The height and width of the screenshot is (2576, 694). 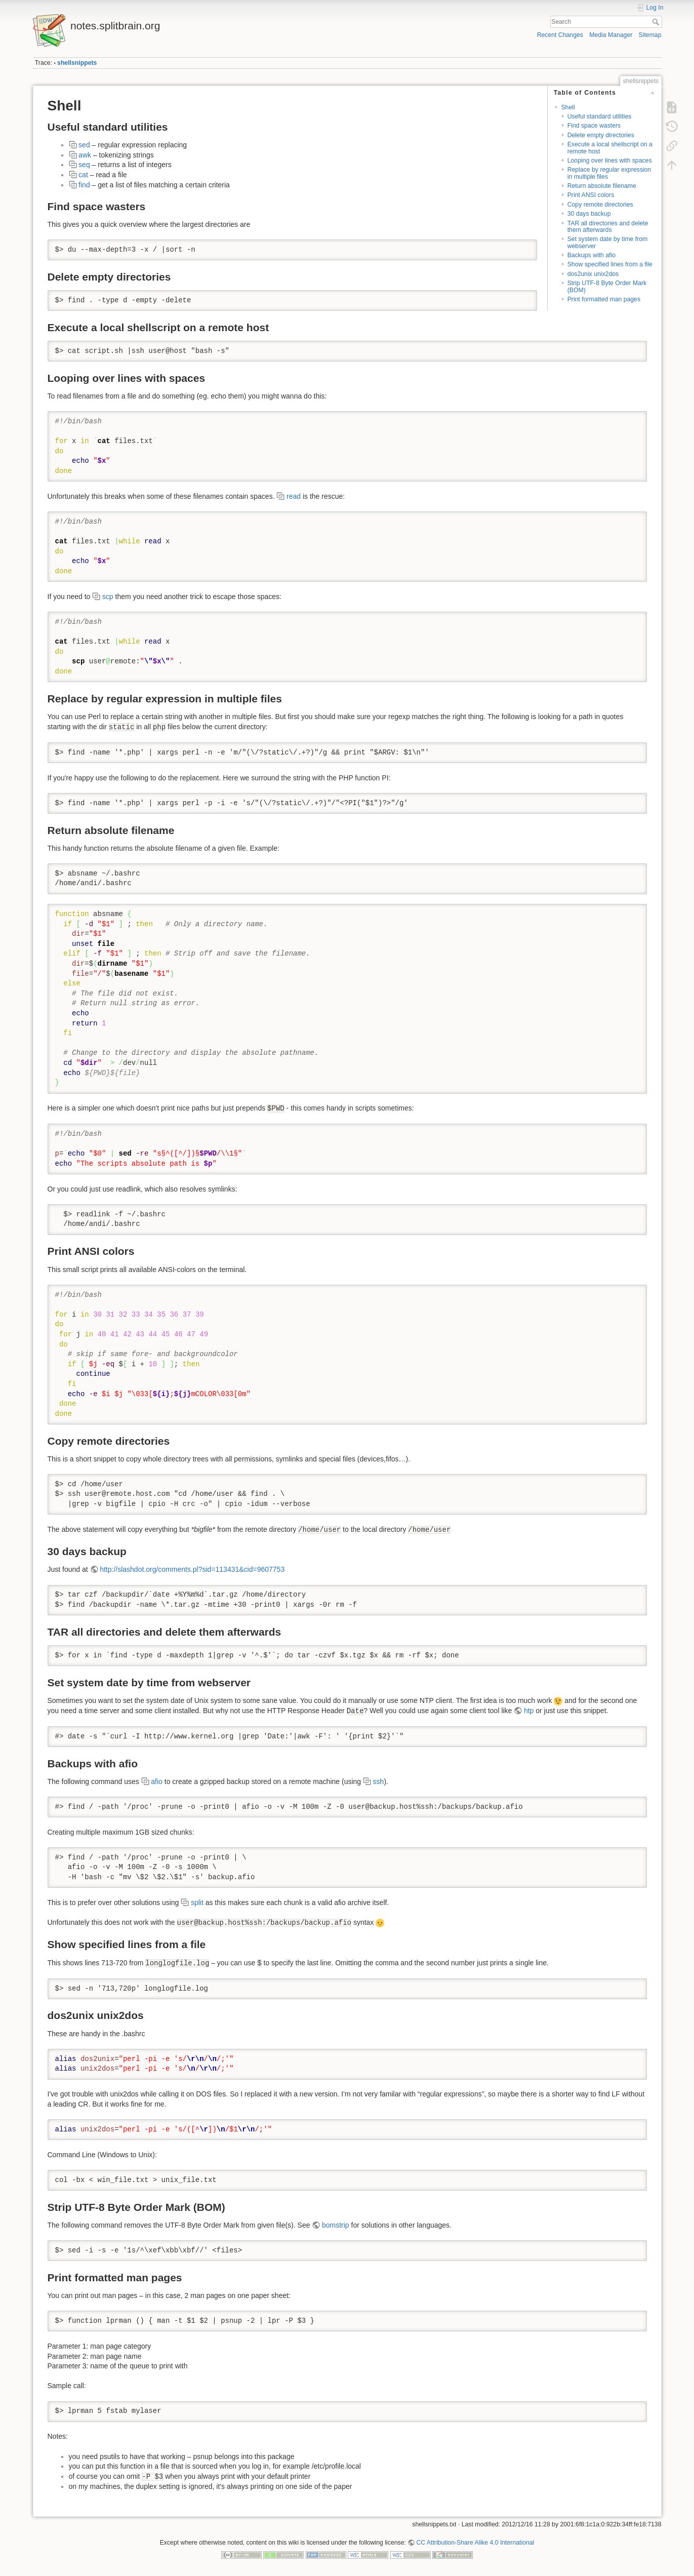 What do you see at coordinates (601, 185) in the screenshot?
I see `Return absolute filename` at bounding box center [601, 185].